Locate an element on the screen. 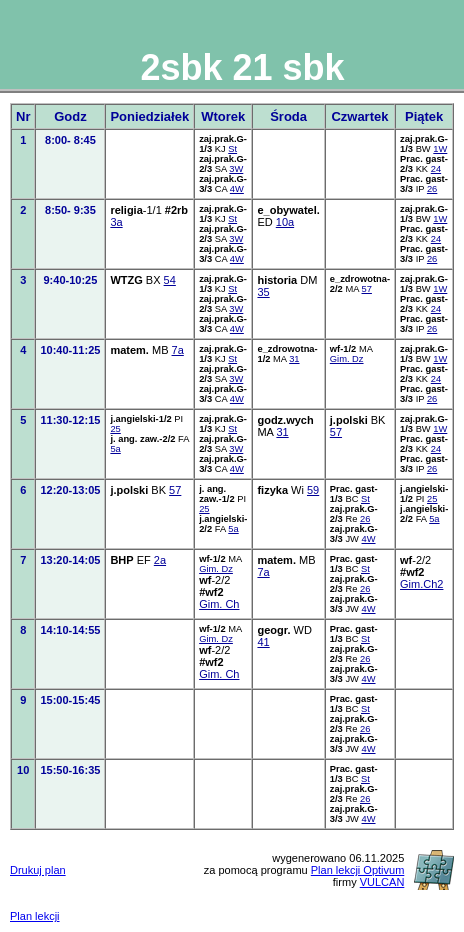 This screenshot has width=464, height=932. 1W is located at coordinates (440, 149).